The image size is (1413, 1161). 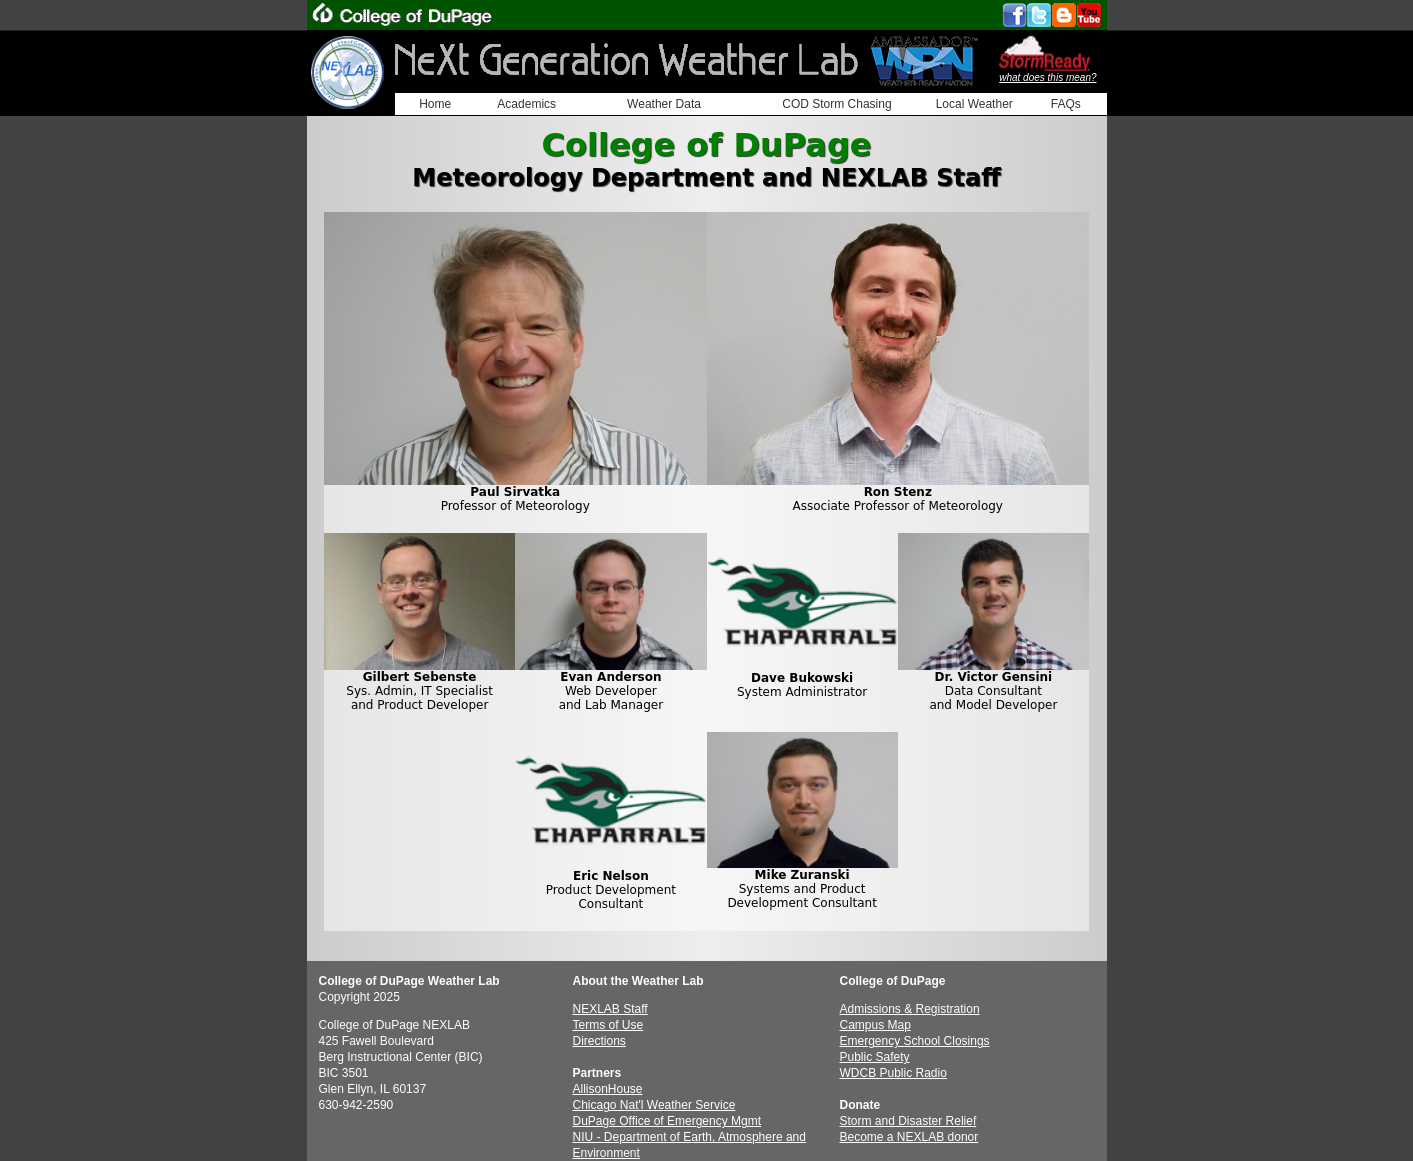 I want to click on Paul Sirvatka, so click(x=515, y=492).